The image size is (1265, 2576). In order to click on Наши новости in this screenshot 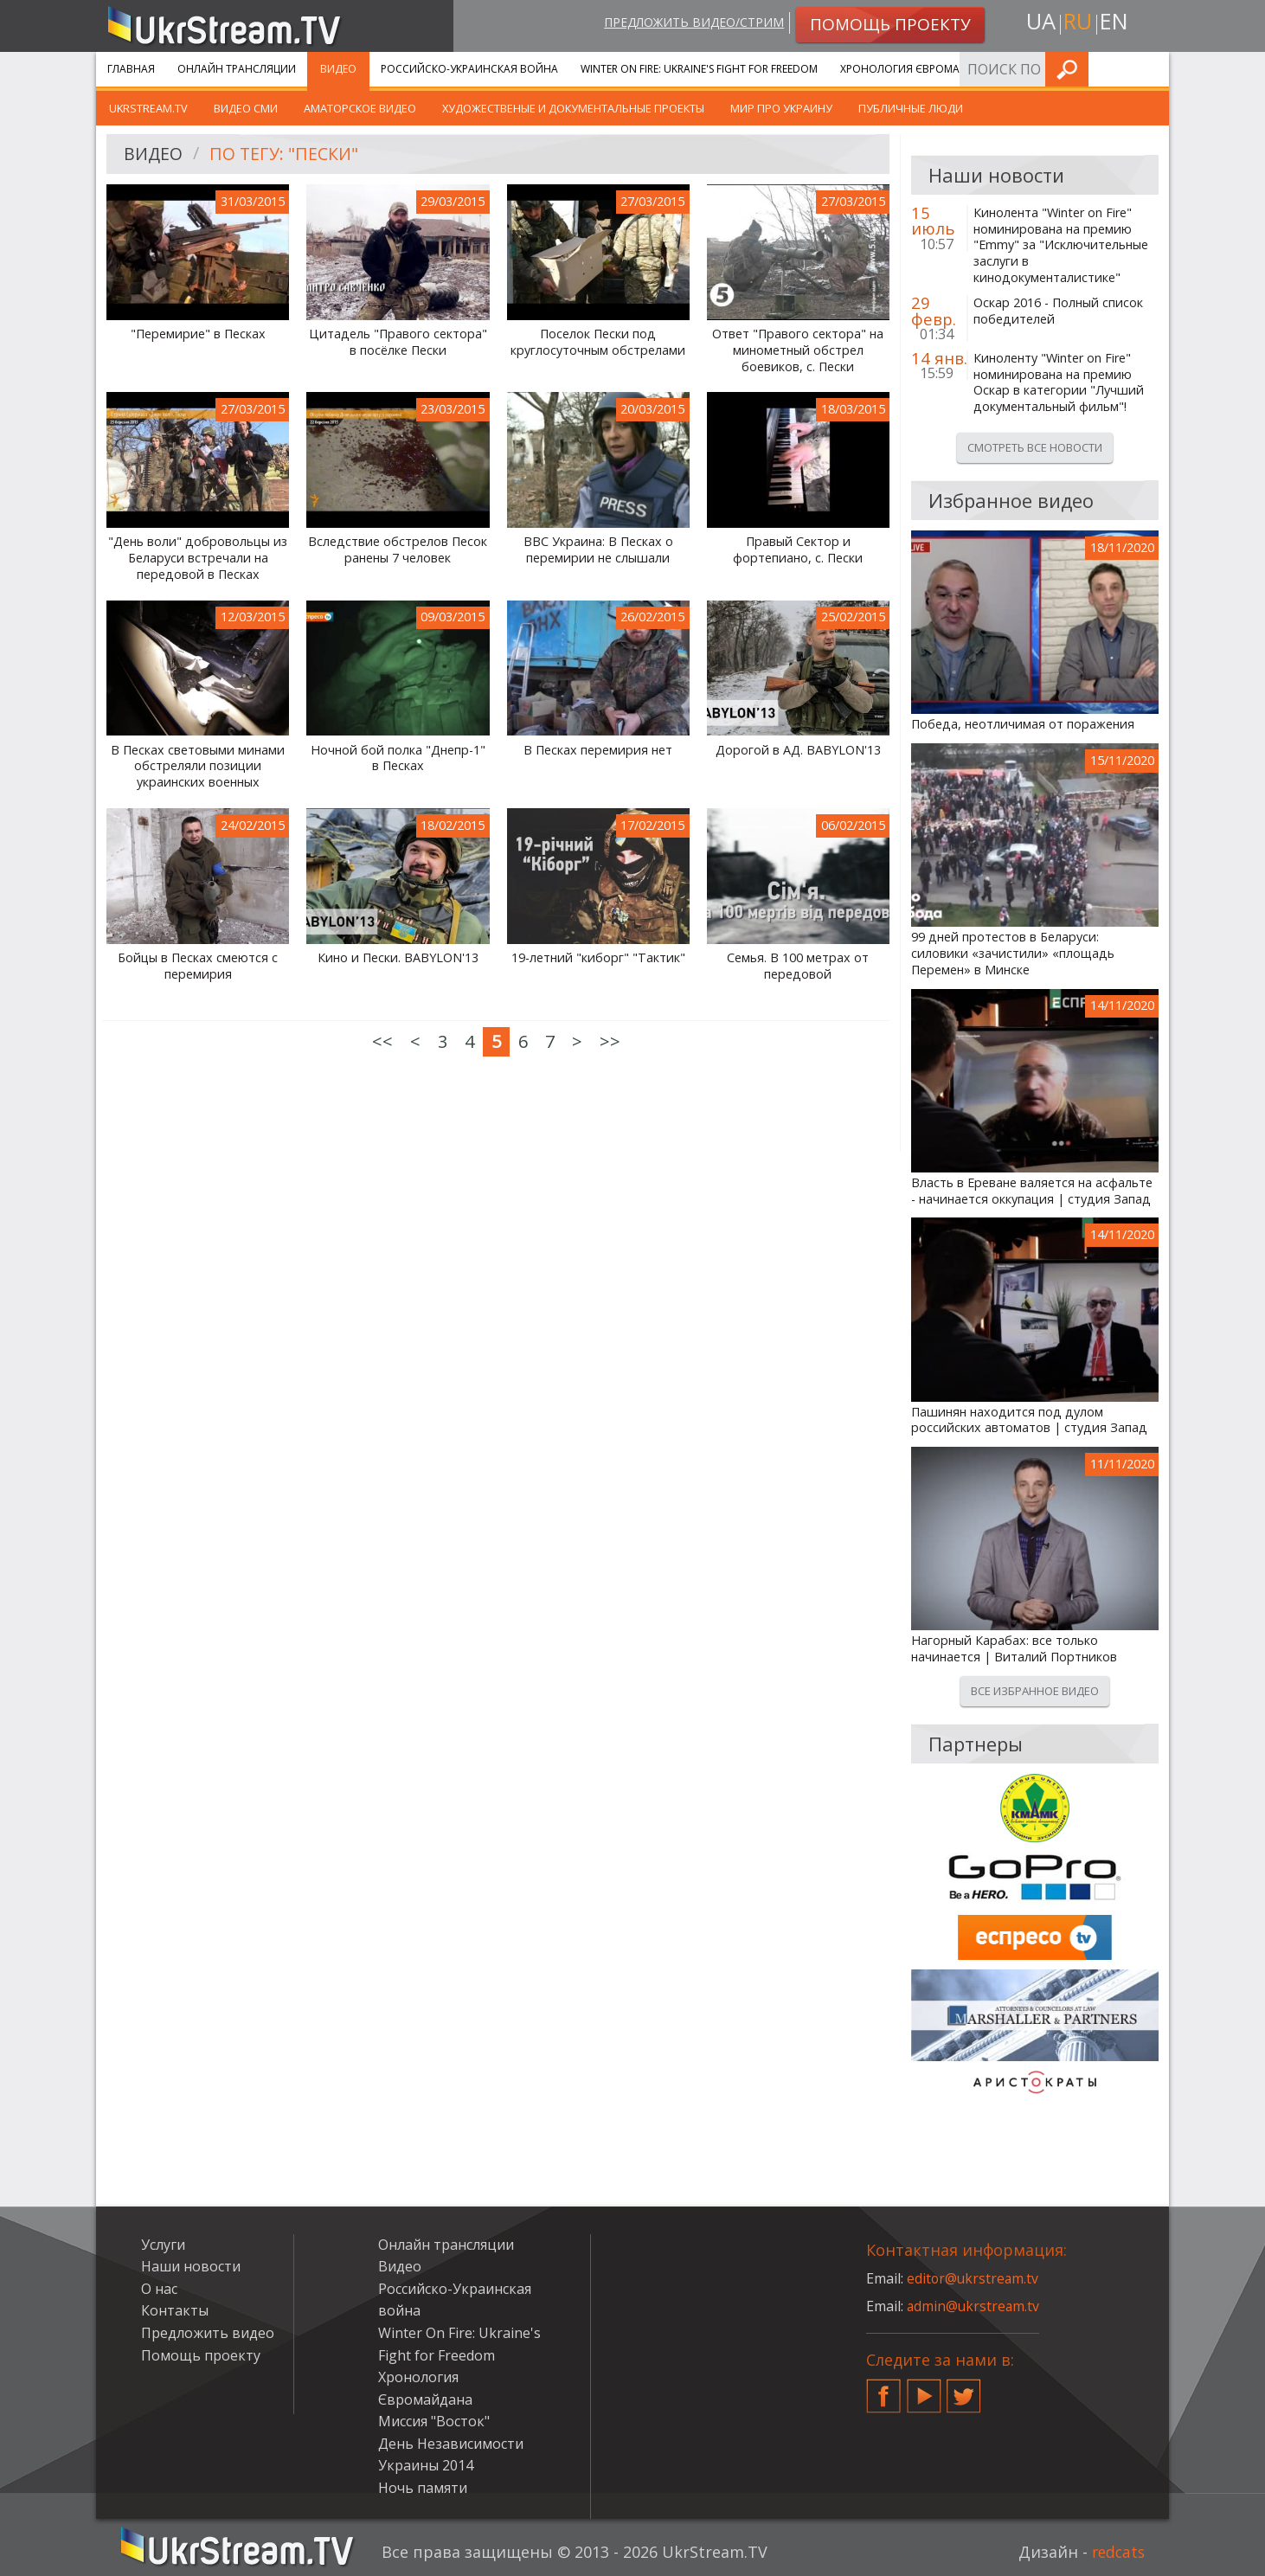, I will do `click(191, 2266)`.